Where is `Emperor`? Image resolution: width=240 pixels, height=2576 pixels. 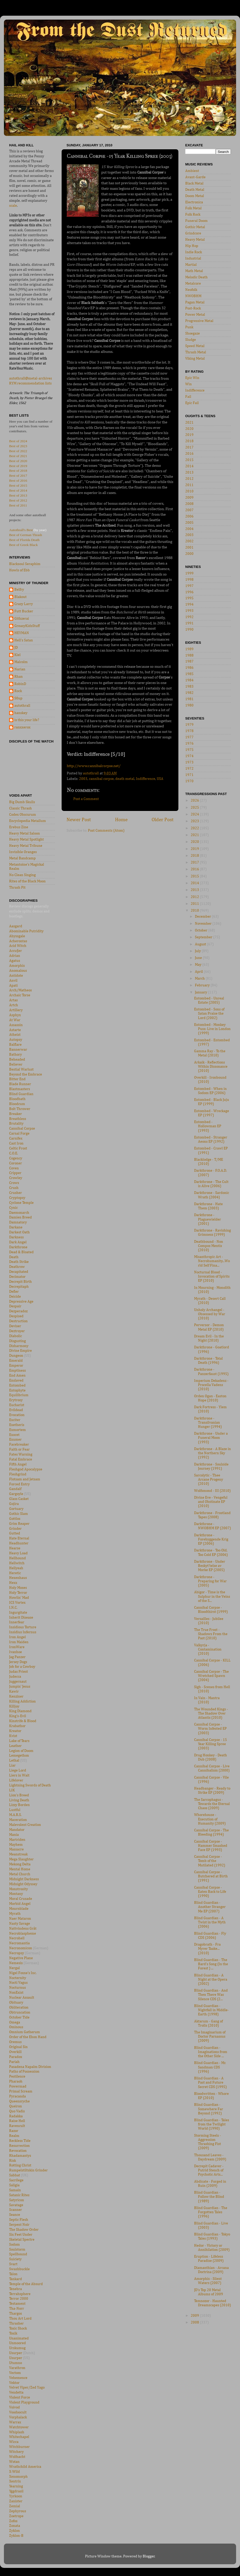 Emperor is located at coordinates (16, 1365).